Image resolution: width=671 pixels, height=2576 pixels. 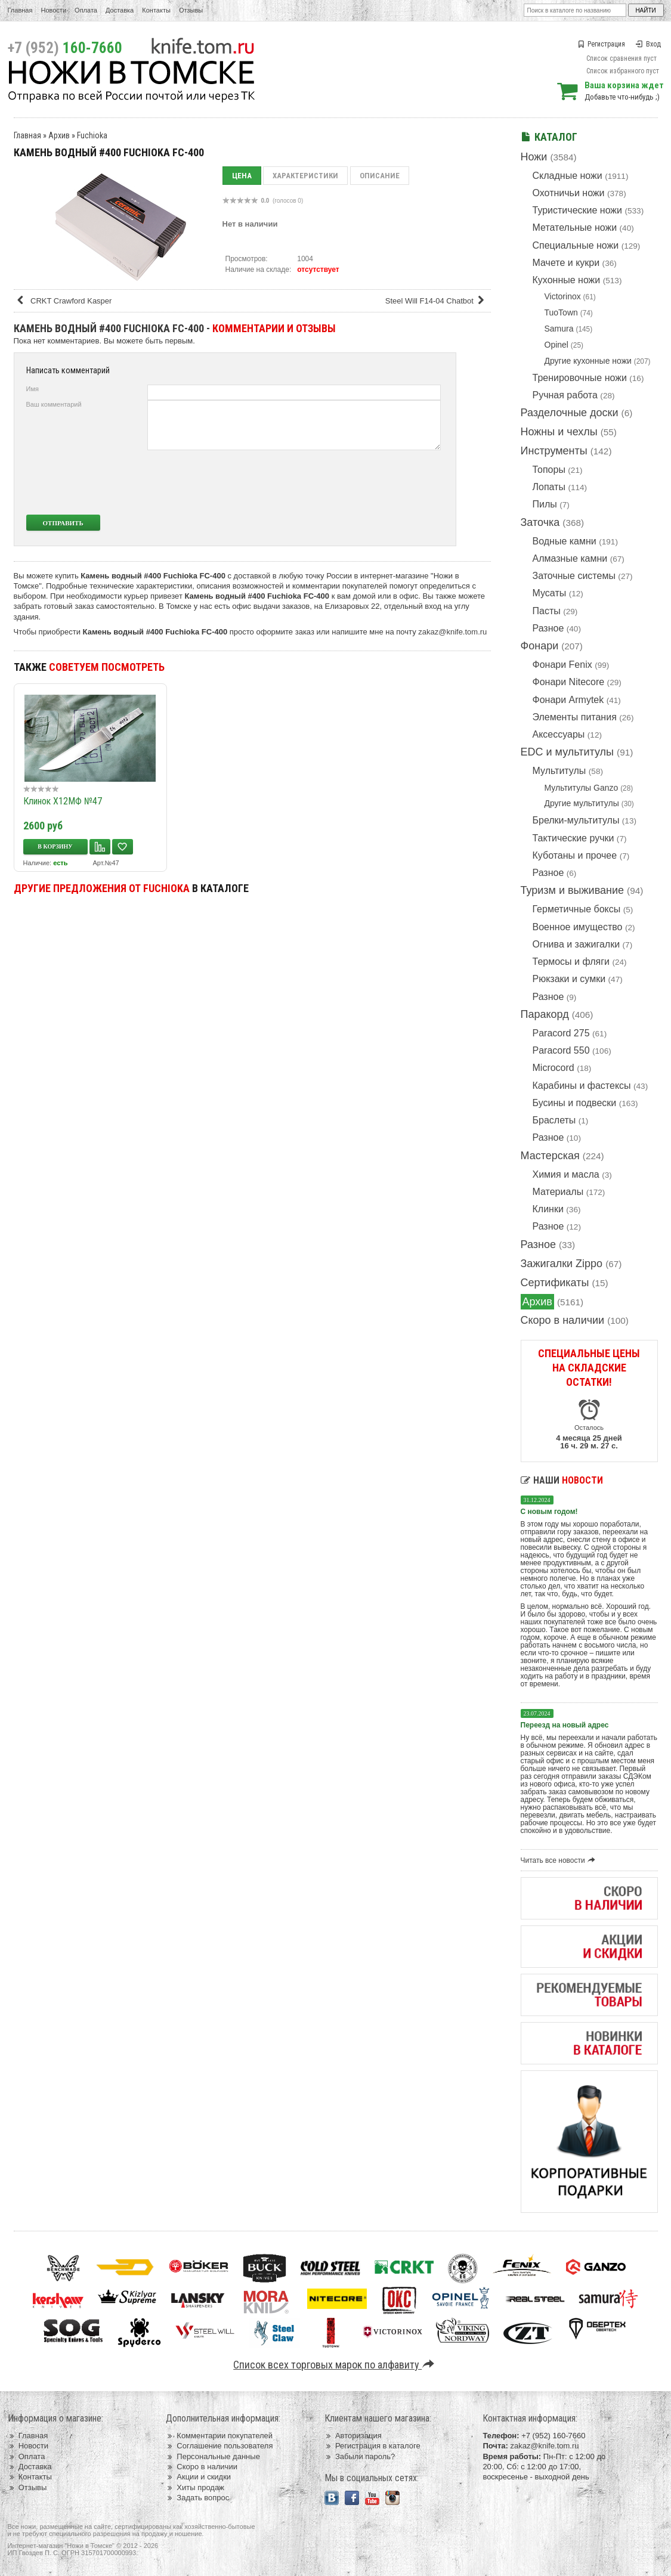 I want to click on Разное, so click(x=548, y=628).